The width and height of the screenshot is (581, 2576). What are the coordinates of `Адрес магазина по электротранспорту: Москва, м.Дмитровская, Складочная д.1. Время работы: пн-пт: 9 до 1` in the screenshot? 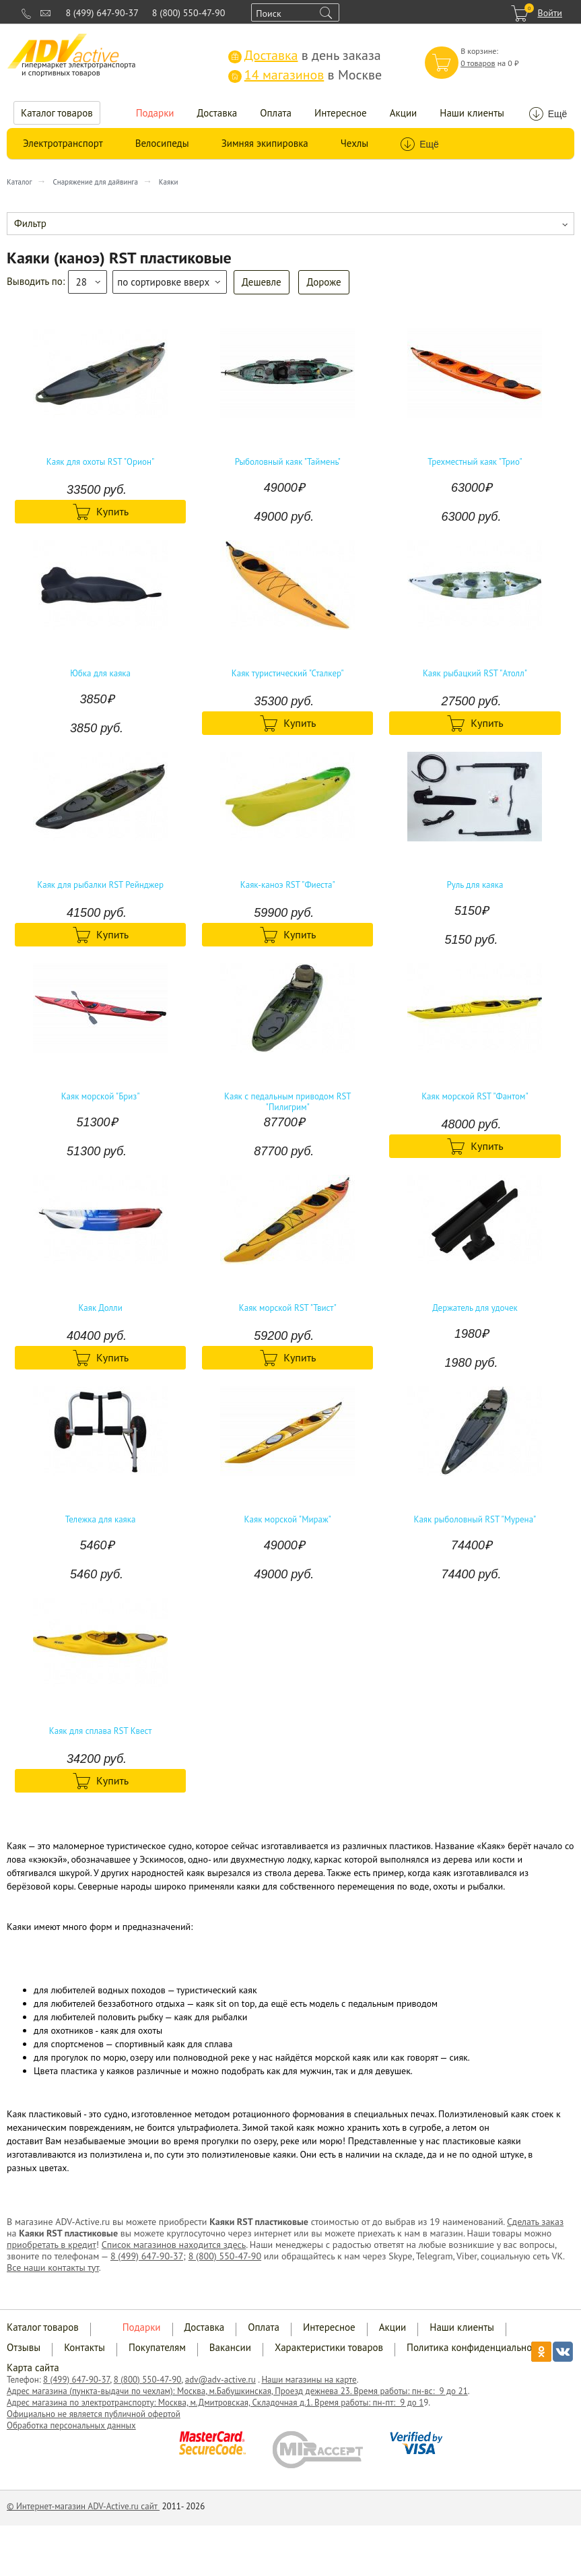 It's located at (215, 2402).